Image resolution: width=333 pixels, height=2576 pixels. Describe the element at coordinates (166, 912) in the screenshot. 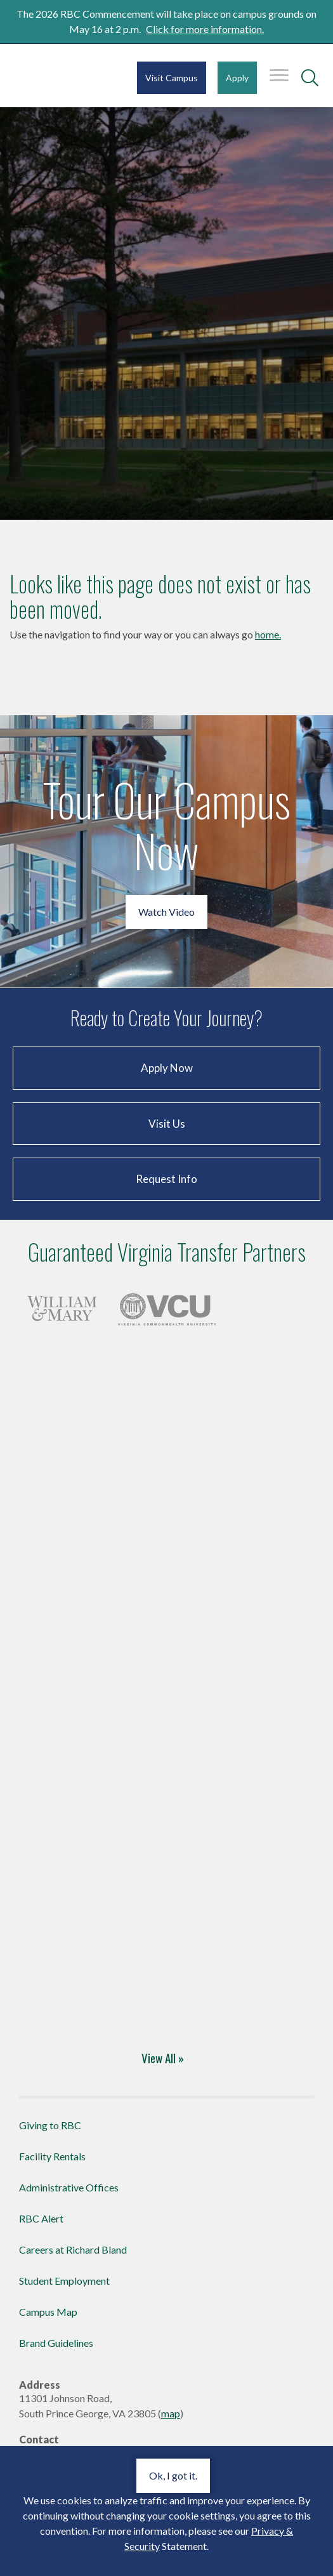

I see `Watch Video` at that location.